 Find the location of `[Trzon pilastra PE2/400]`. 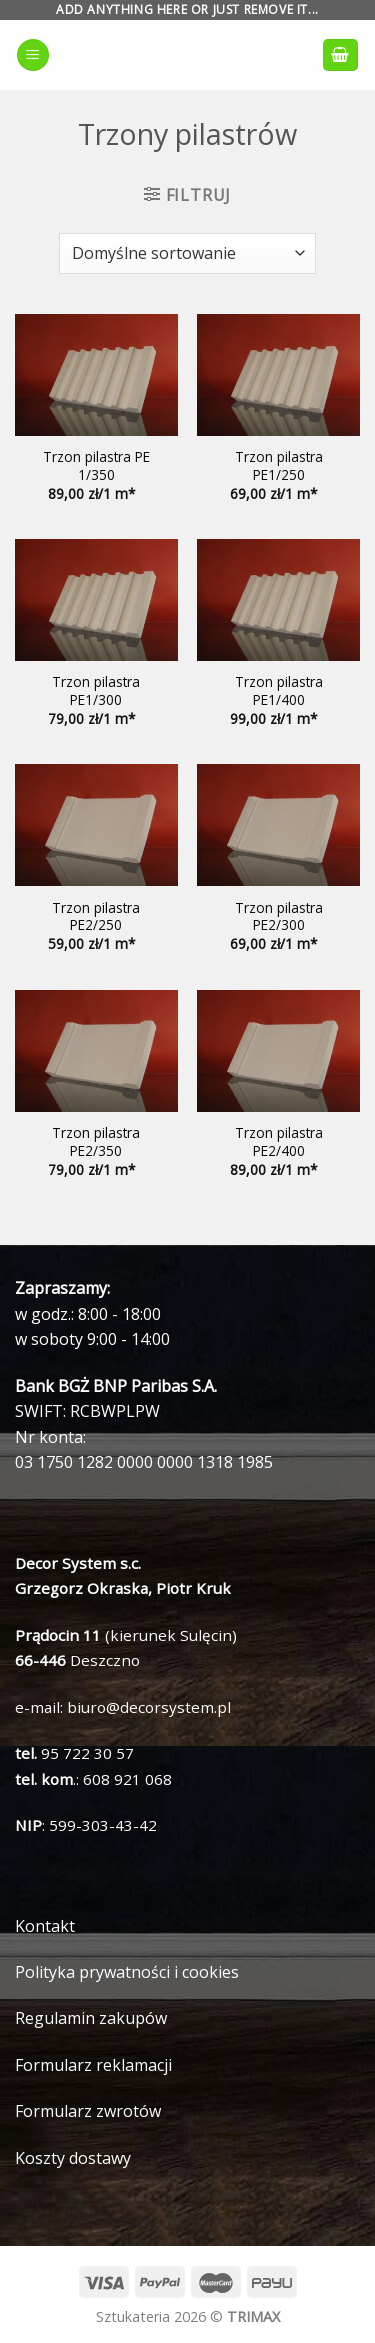

[Trzon pilastra PE2/400] is located at coordinates (278, 1051).